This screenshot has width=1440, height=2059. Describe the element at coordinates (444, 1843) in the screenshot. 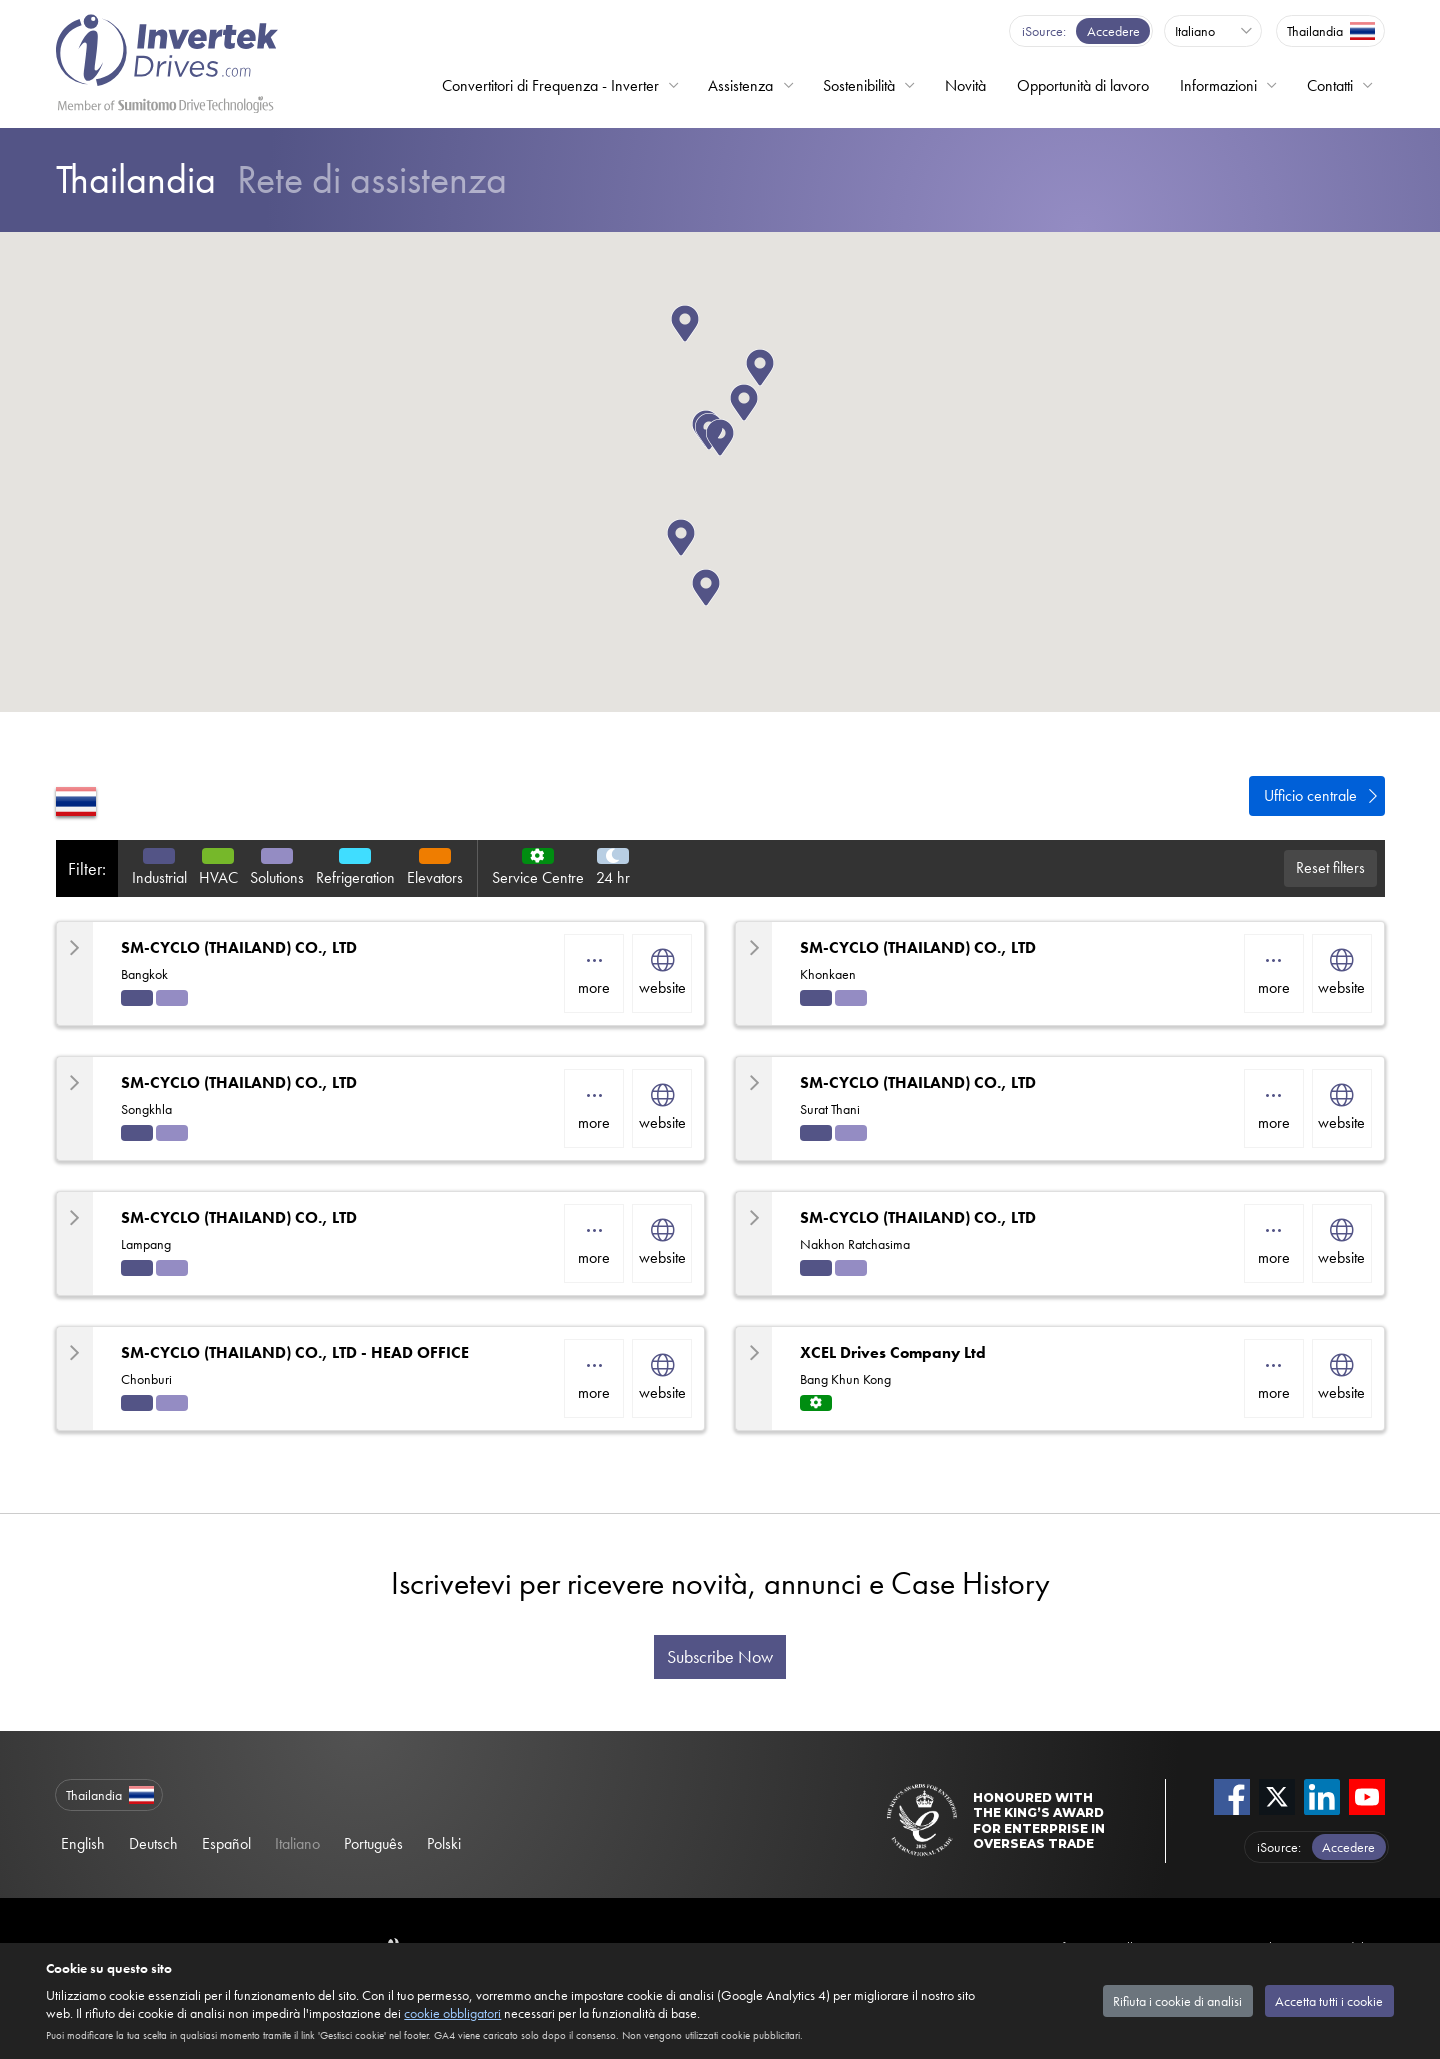

I see `Polski` at that location.